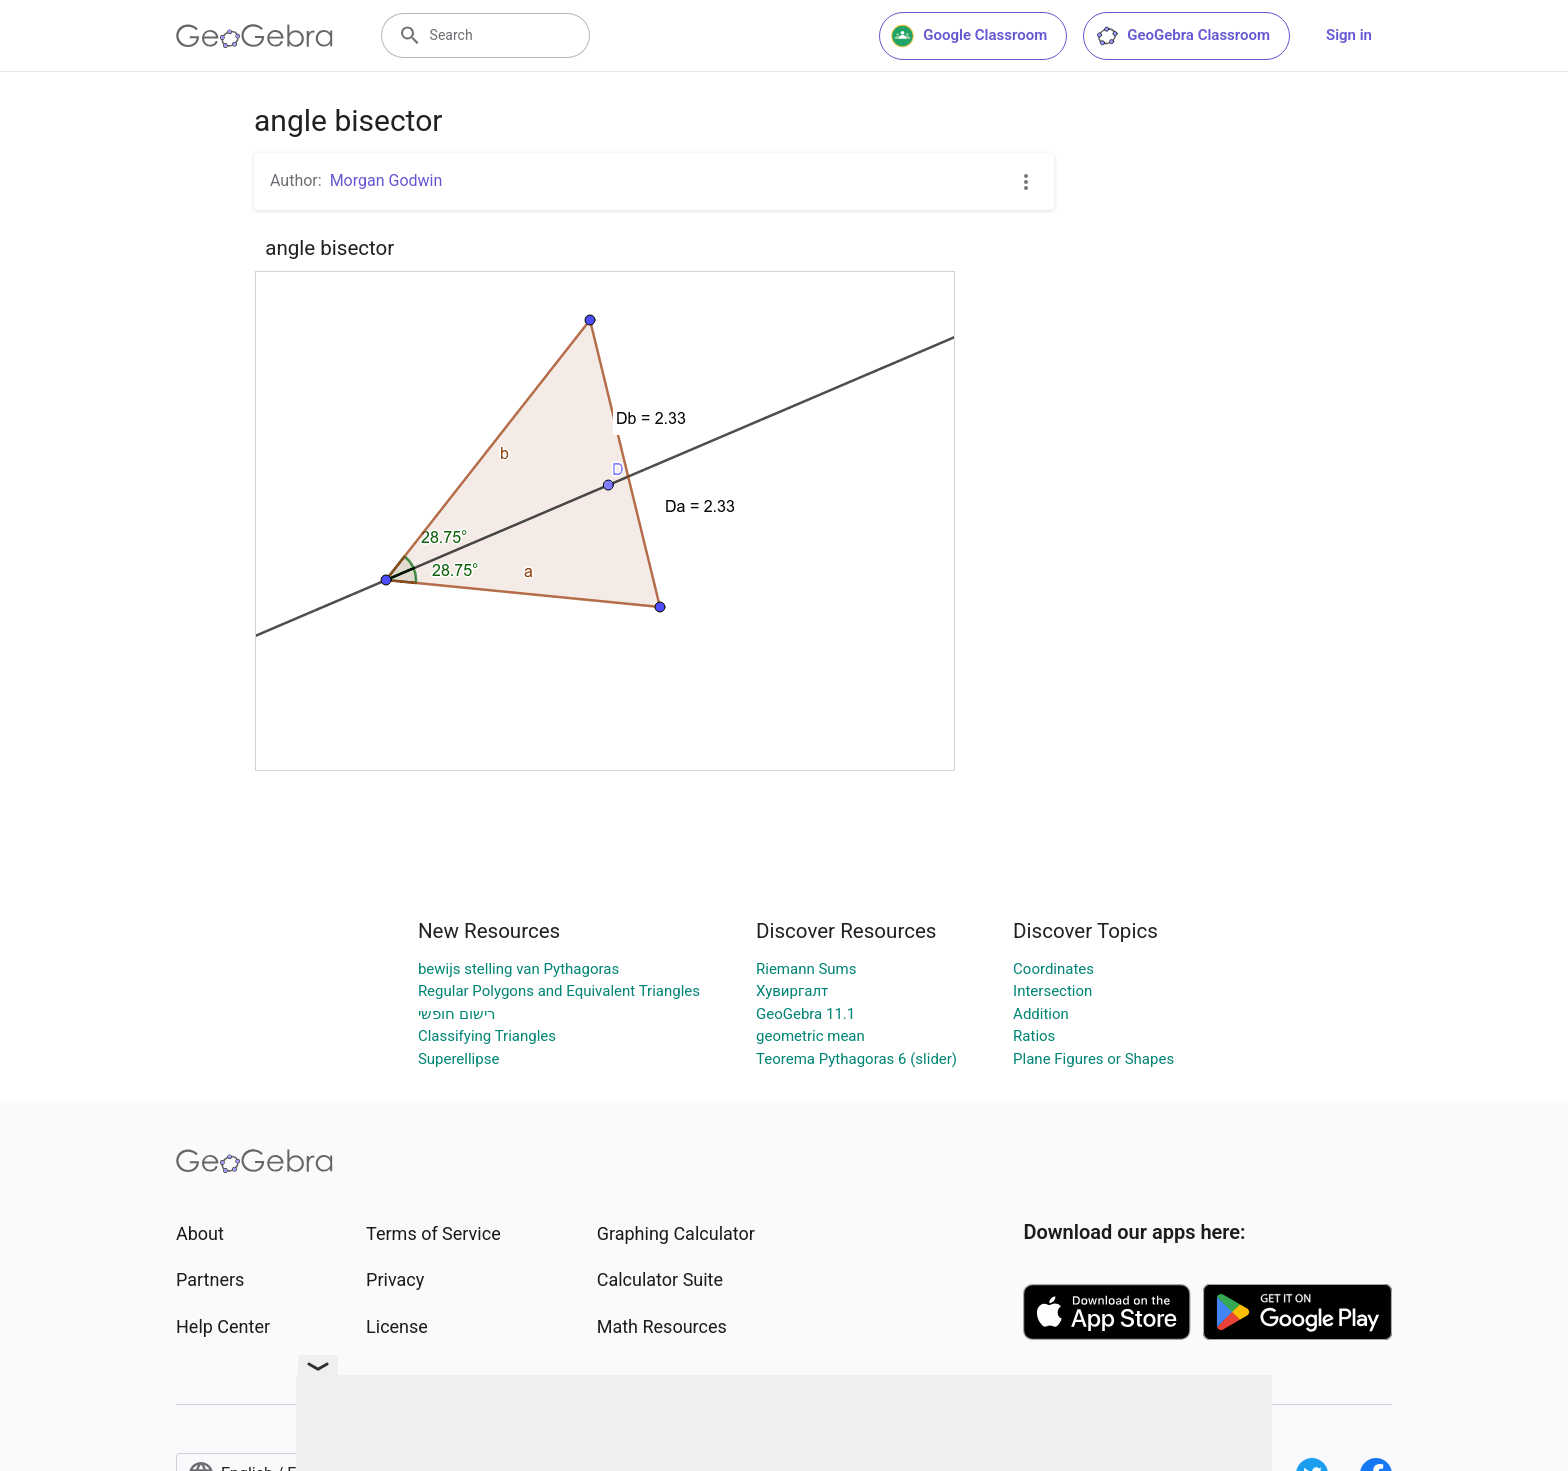  Describe the element at coordinates (386, 180) in the screenshot. I see `Morgan Godwin` at that location.